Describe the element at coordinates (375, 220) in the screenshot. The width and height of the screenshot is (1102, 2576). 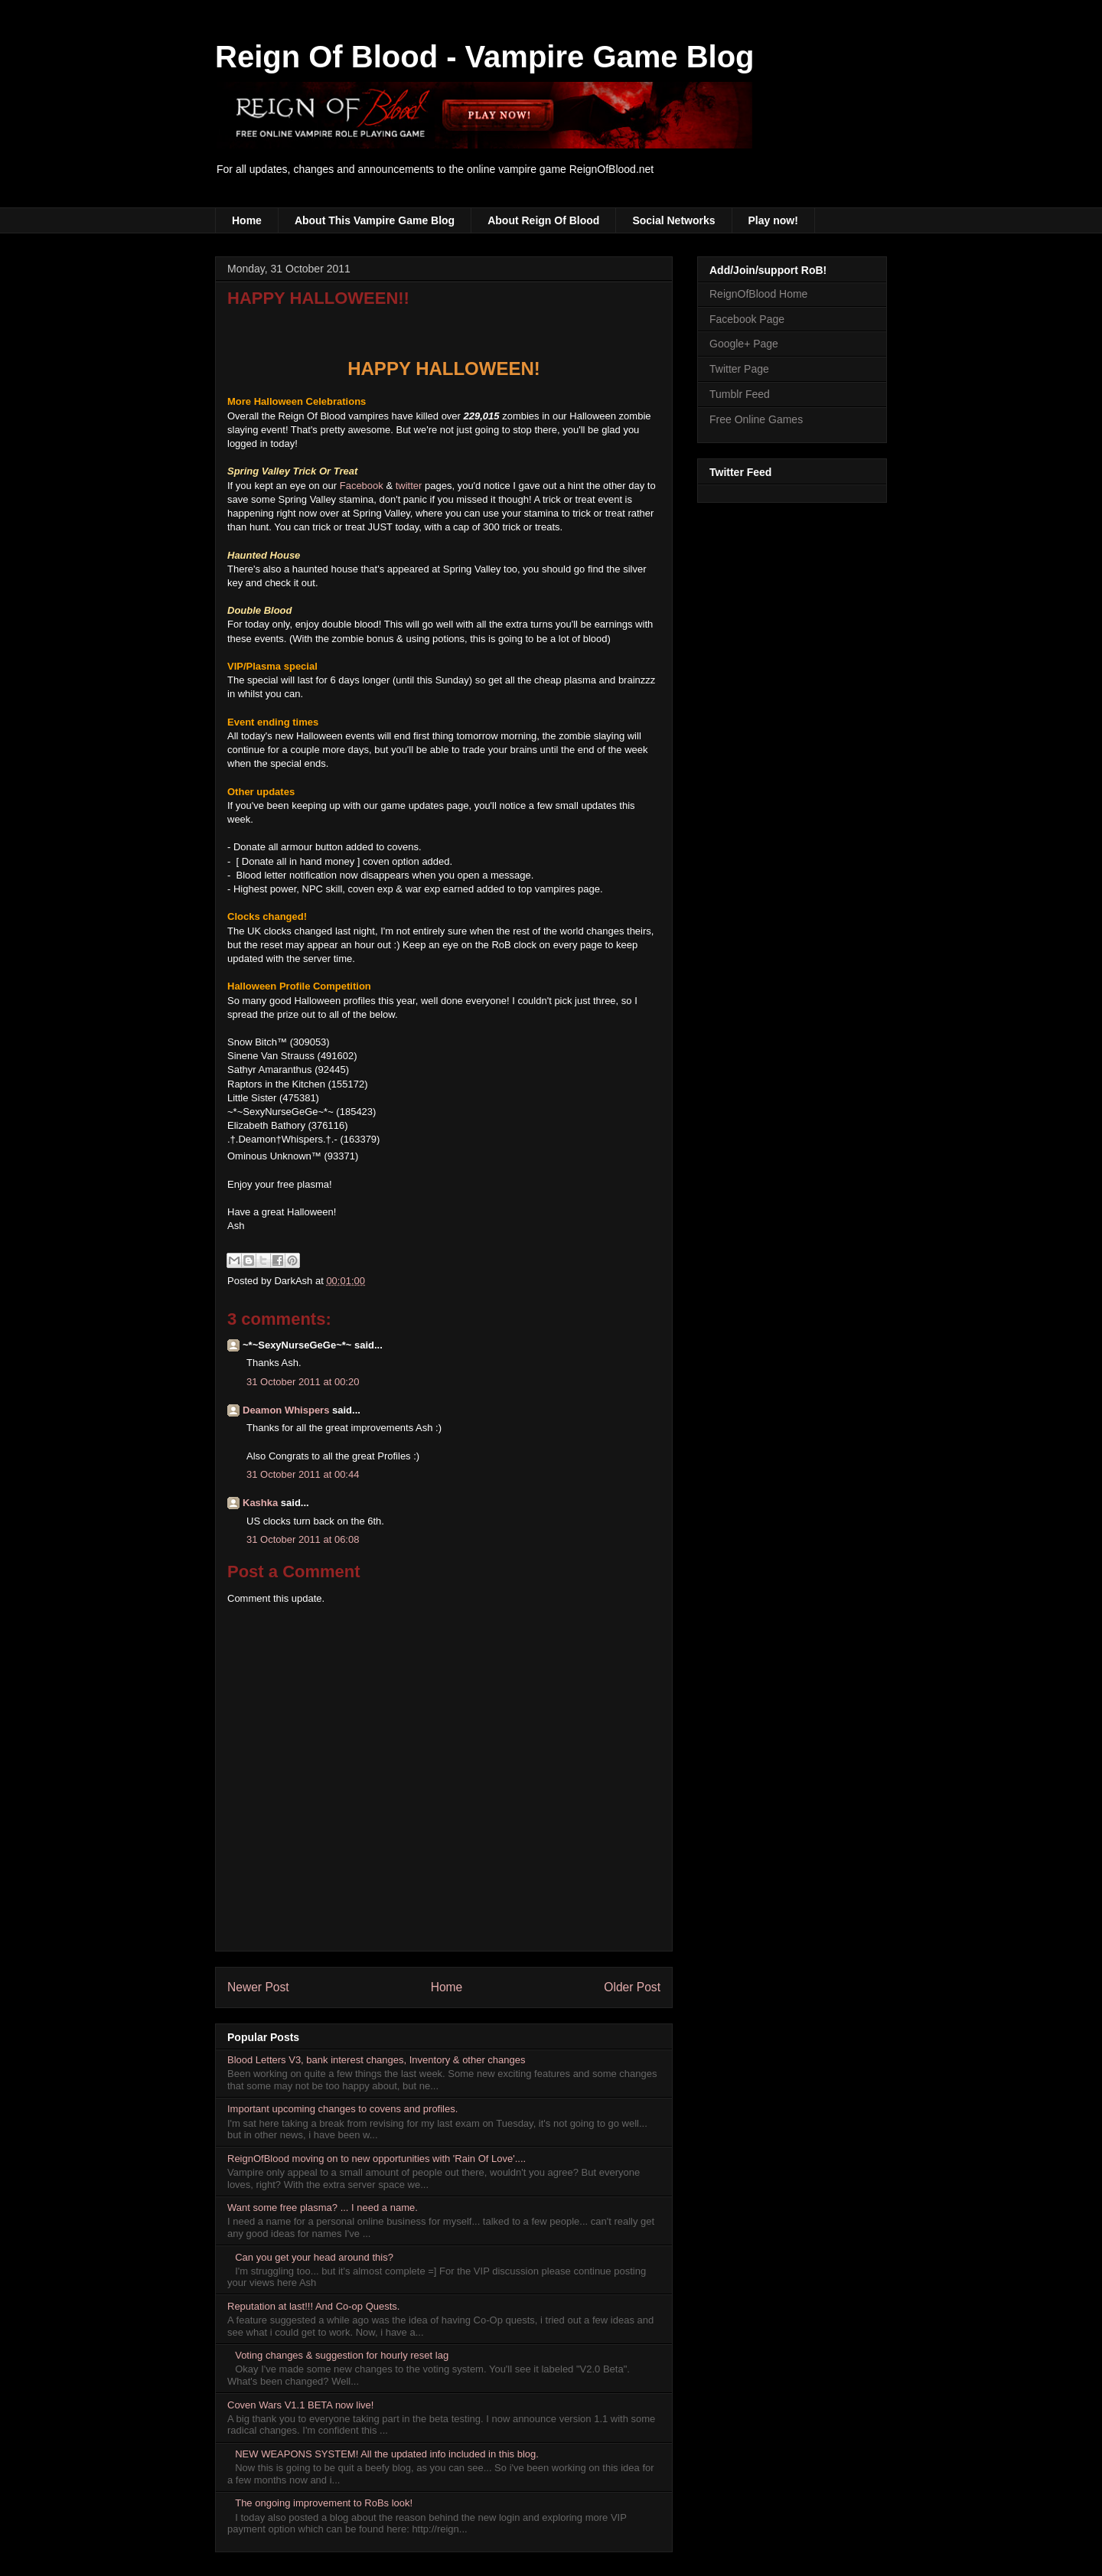
I see `About This Vampire Game Blog` at that location.